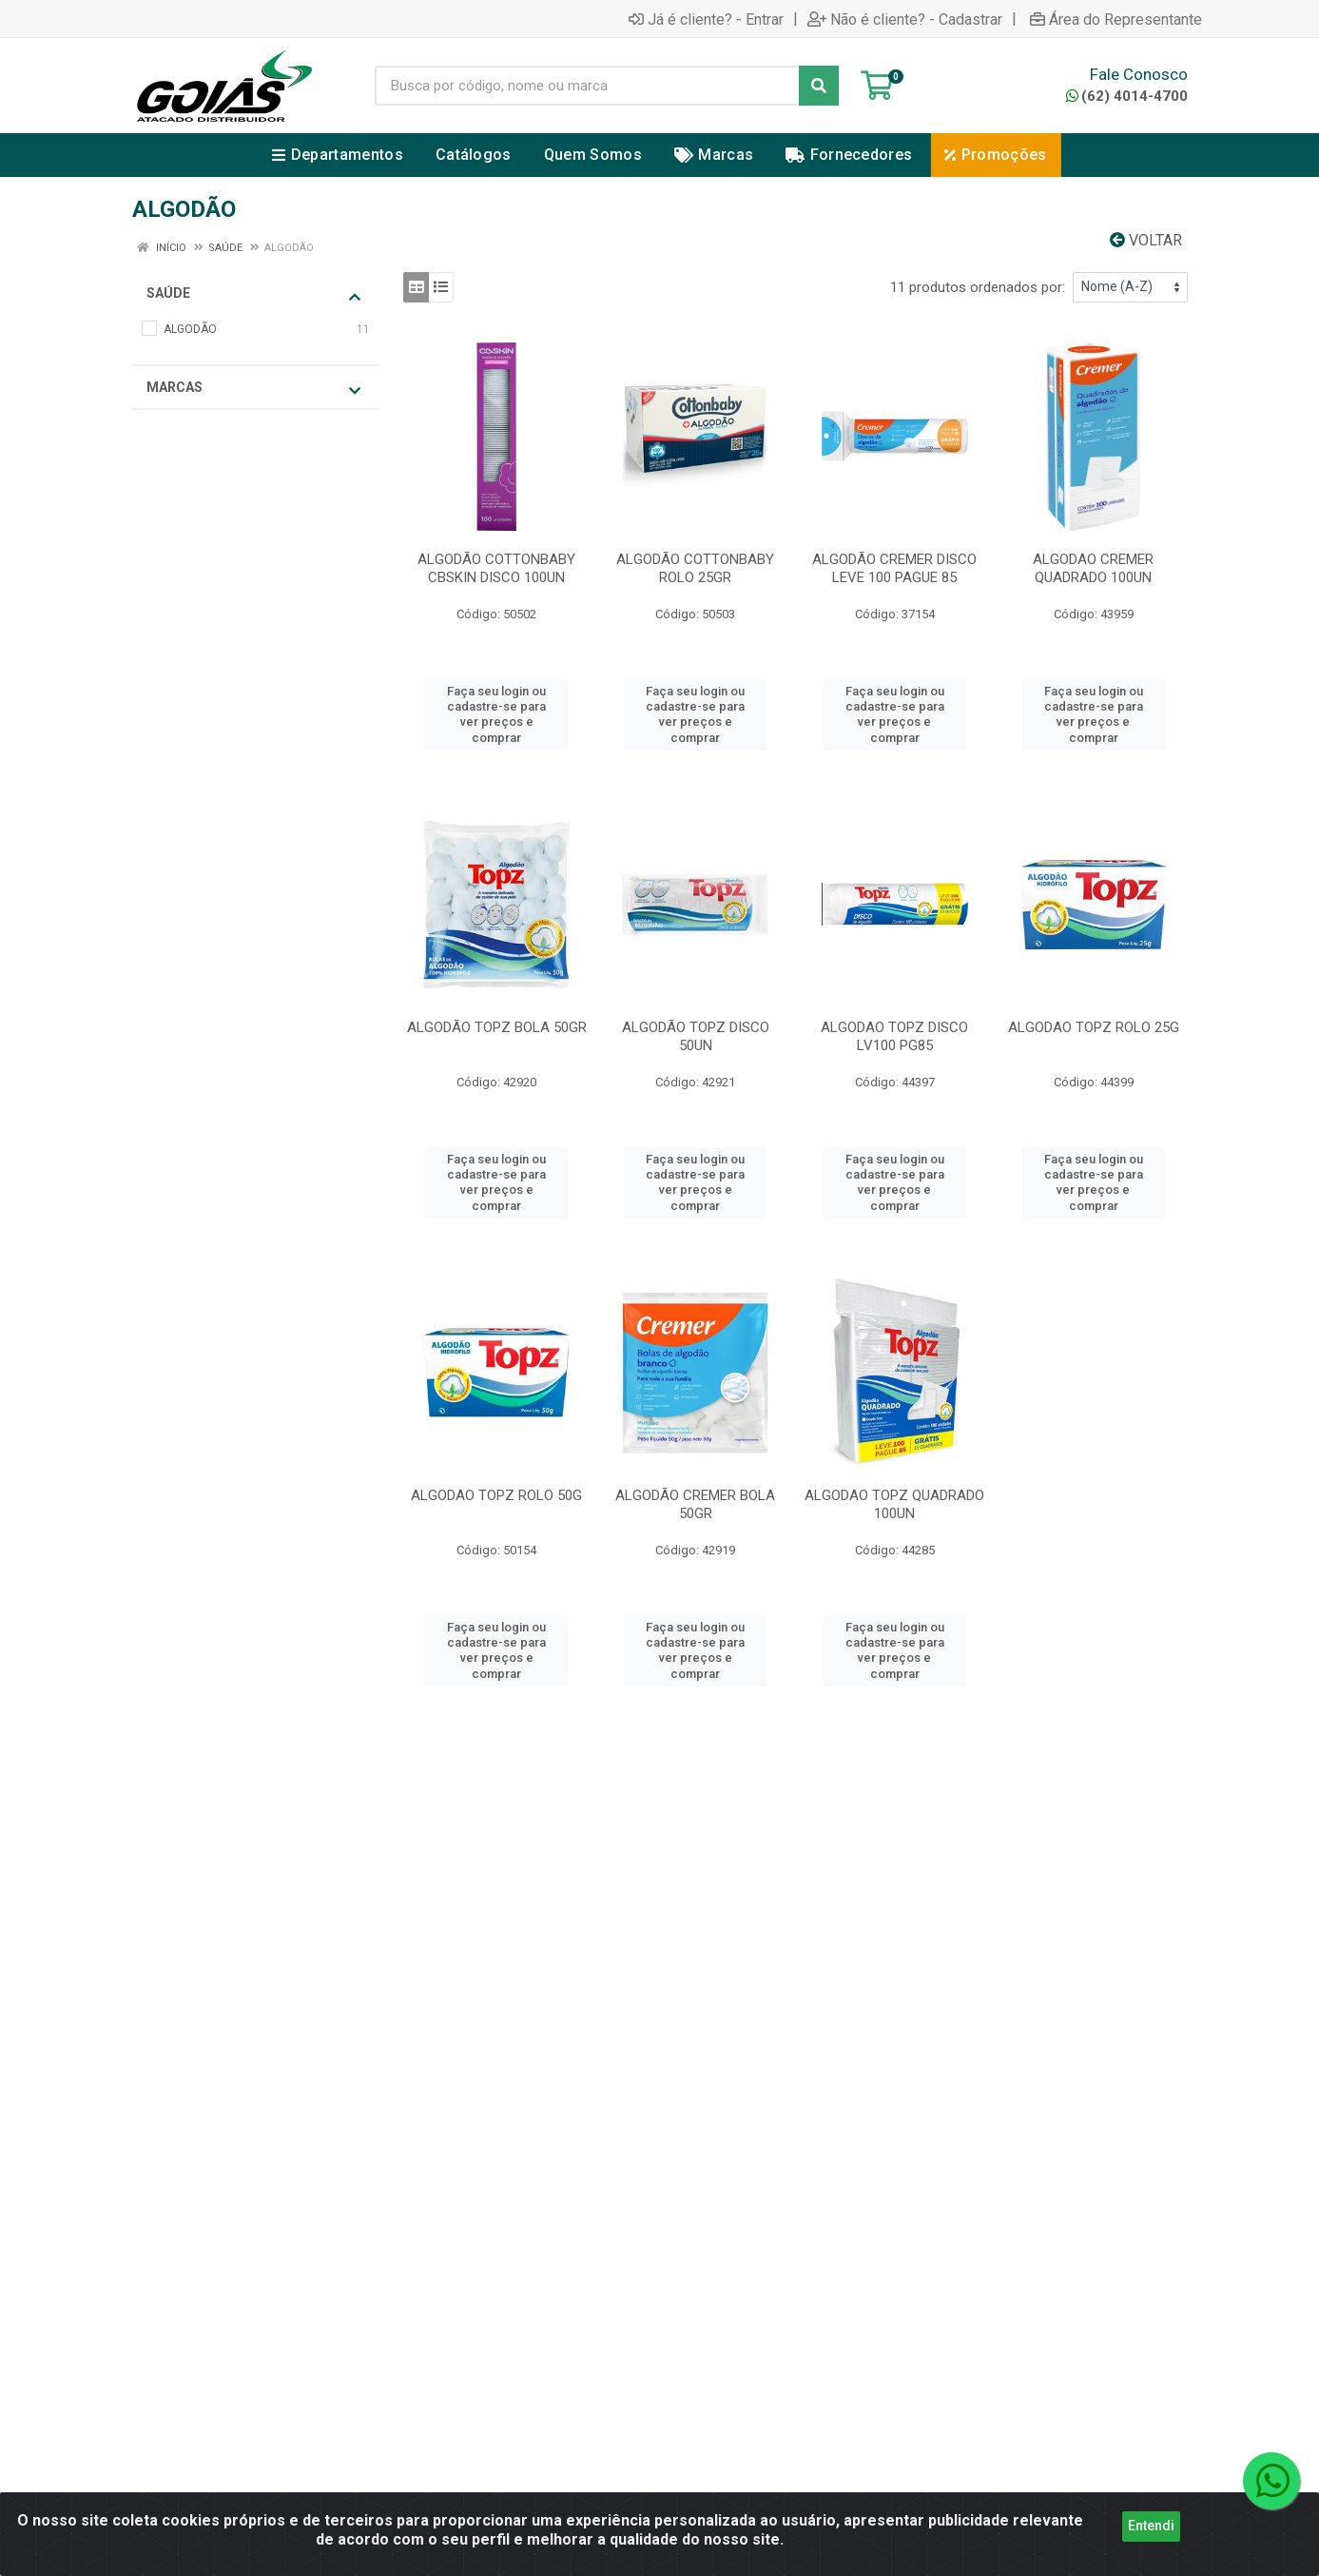 Image resolution: width=1319 pixels, height=2576 pixels. What do you see at coordinates (695, 568) in the screenshot?
I see `ALGODÃO COTTONBABY ROLO 25GR` at bounding box center [695, 568].